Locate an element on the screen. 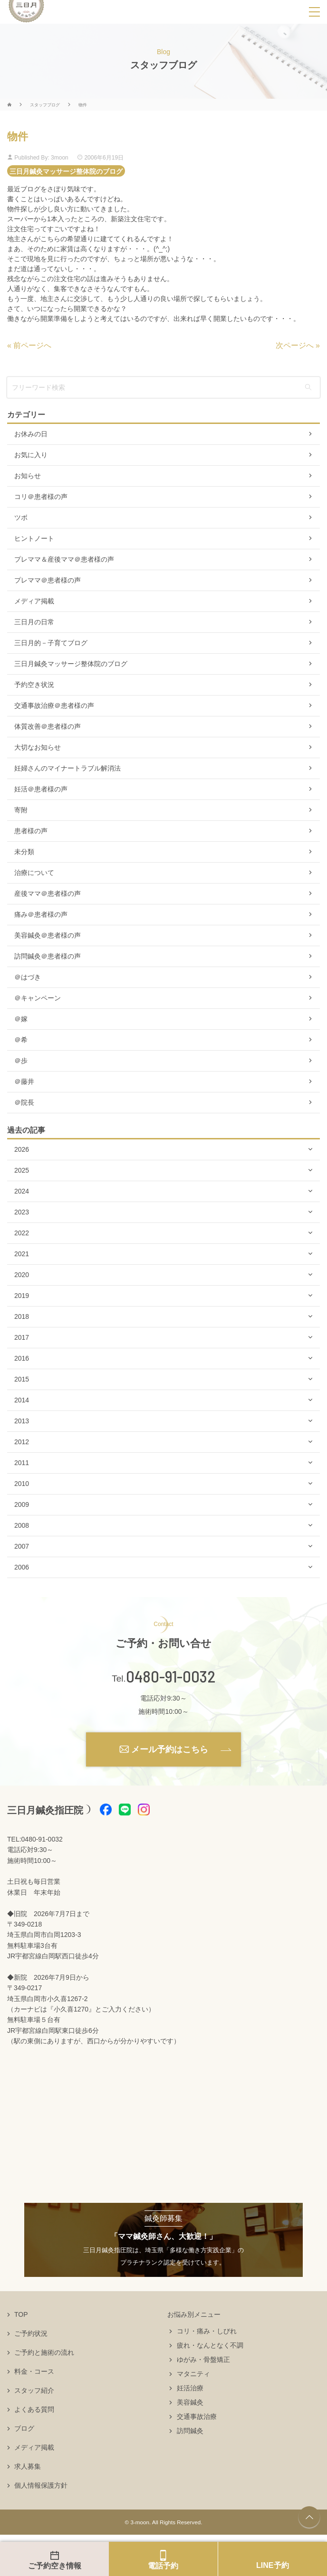 The height and width of the screenshot is (2576, 327). 前ページへ is located at coordinates (32, 345).